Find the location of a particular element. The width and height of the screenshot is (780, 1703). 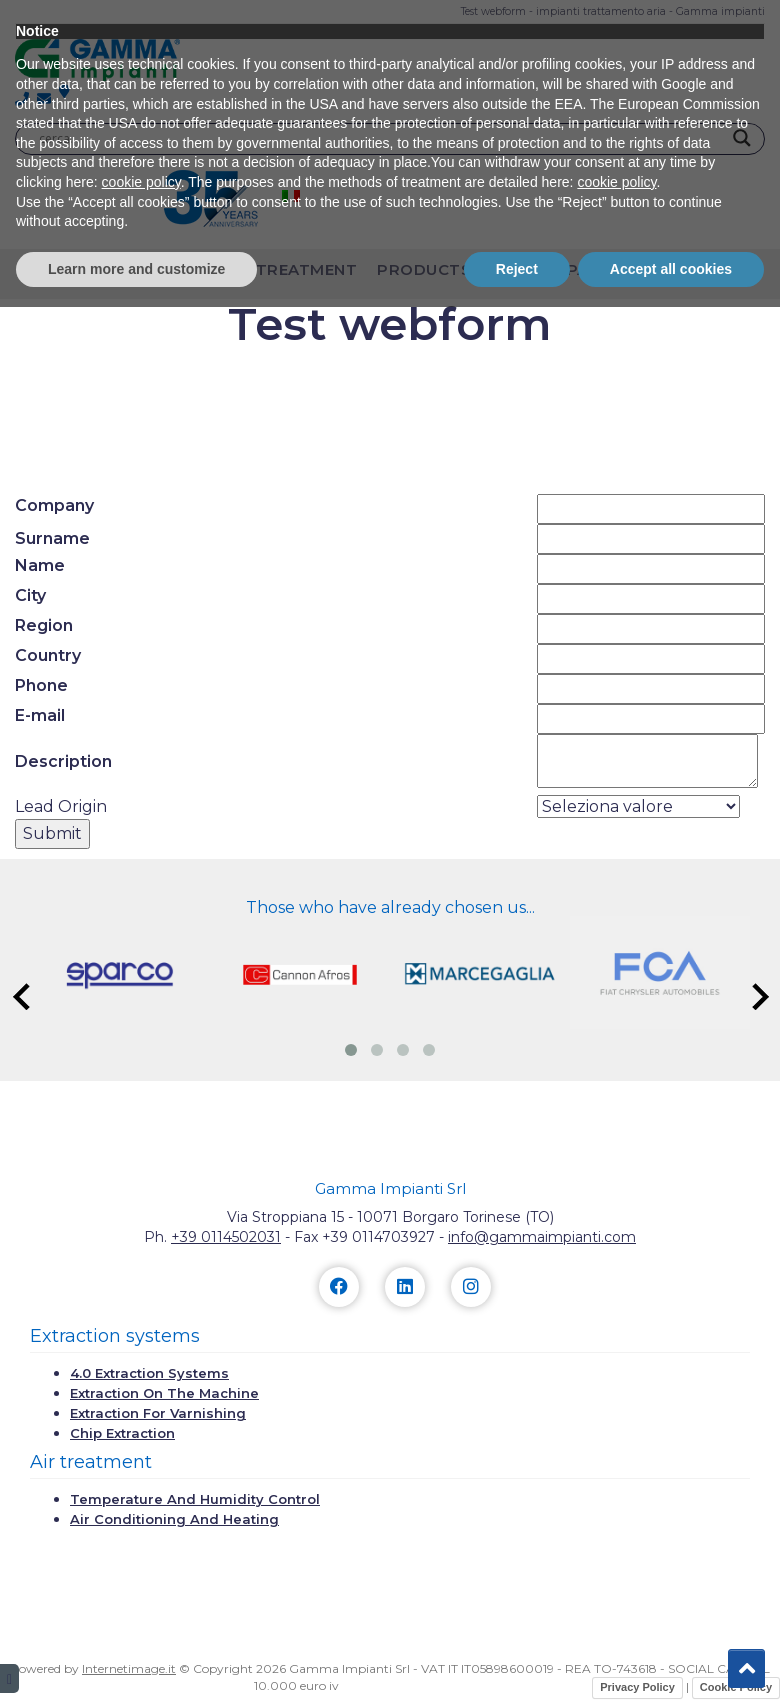

+39 0114502031 is located at coordinates (226, 1237).